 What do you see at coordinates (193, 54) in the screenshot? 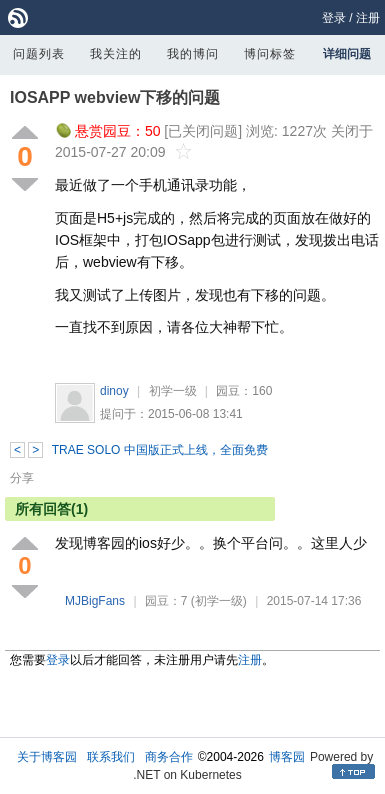
I see `我的博问` at bounding box center [193, 54].